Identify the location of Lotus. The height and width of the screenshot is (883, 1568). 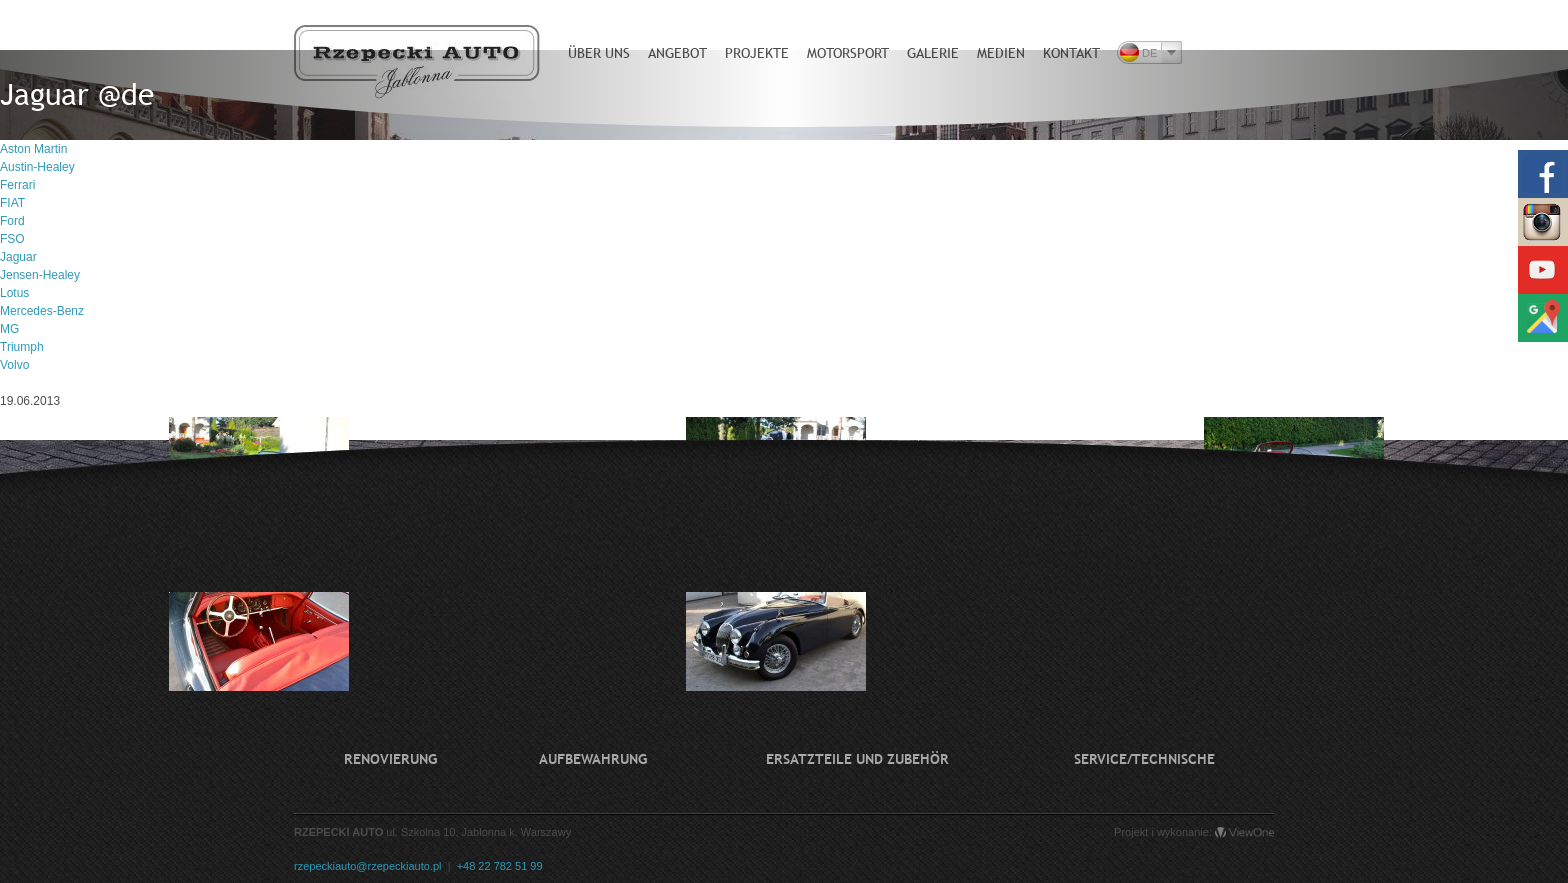
(14, 293).